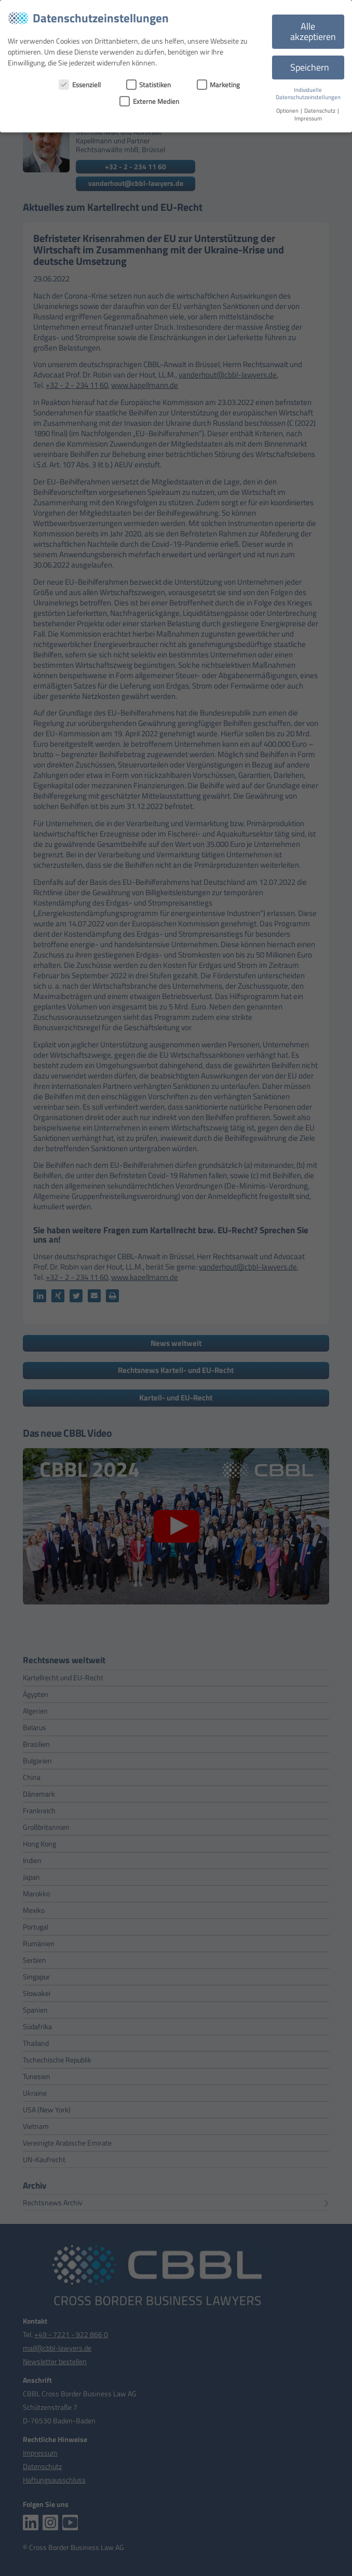  What do you see at coordinates (320, 110) in the screenshot?
I see `Datenschutz` at bounding box center [320, 110].